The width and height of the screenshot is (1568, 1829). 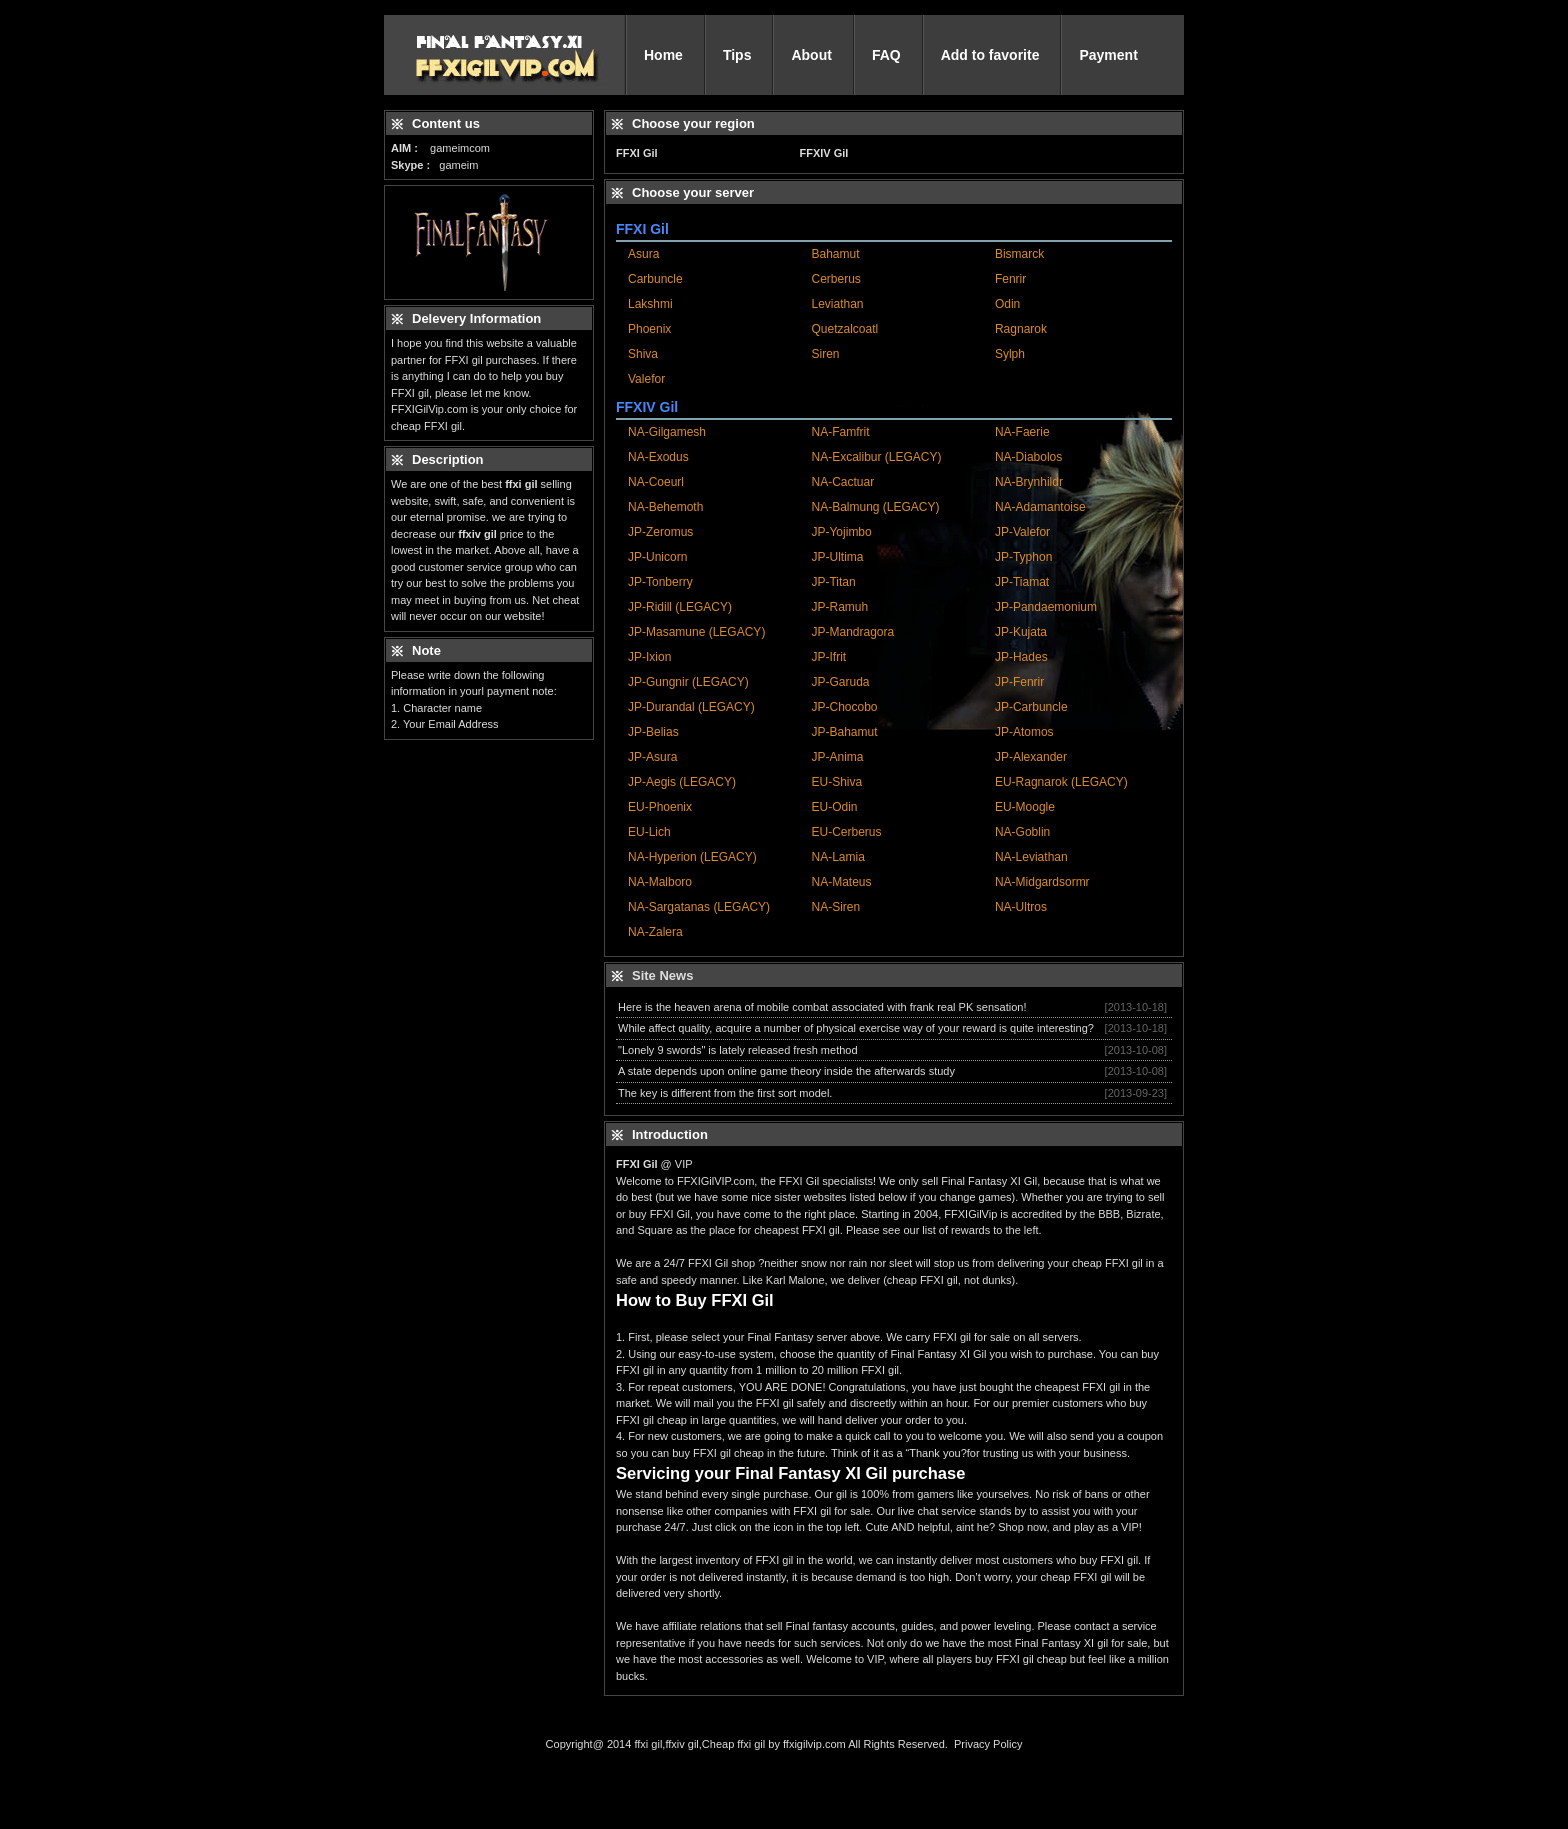 What do you see at coordinates (840, 432) in the screenshot?
I see `NA-Famfrit` at bounding box center [840, 432].